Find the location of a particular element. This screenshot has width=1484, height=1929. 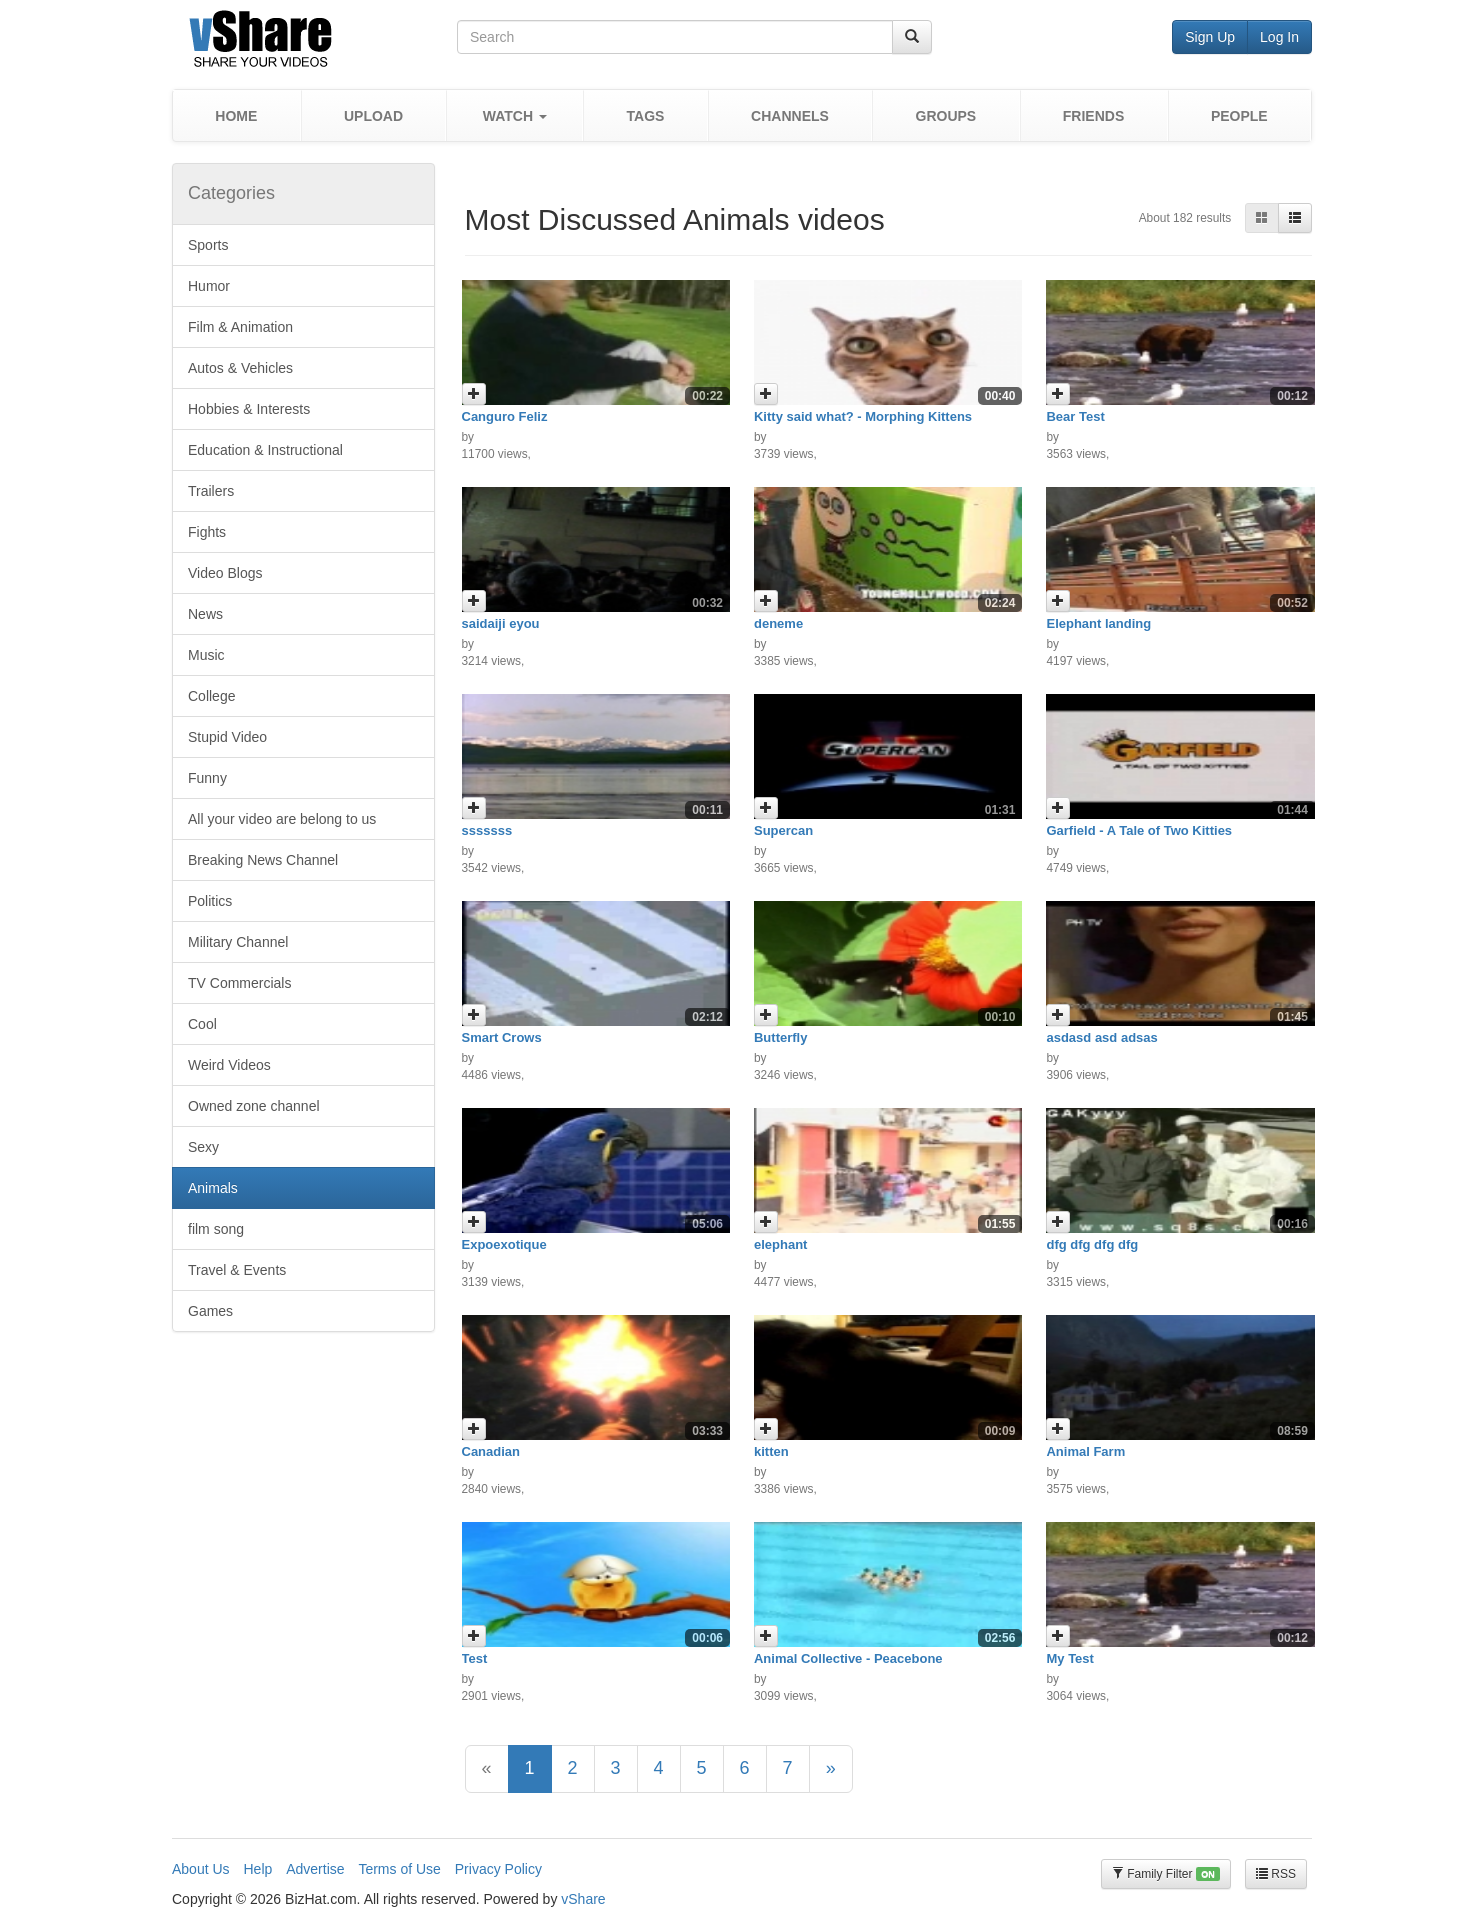

Animals is located at coordinates (213, 1188).